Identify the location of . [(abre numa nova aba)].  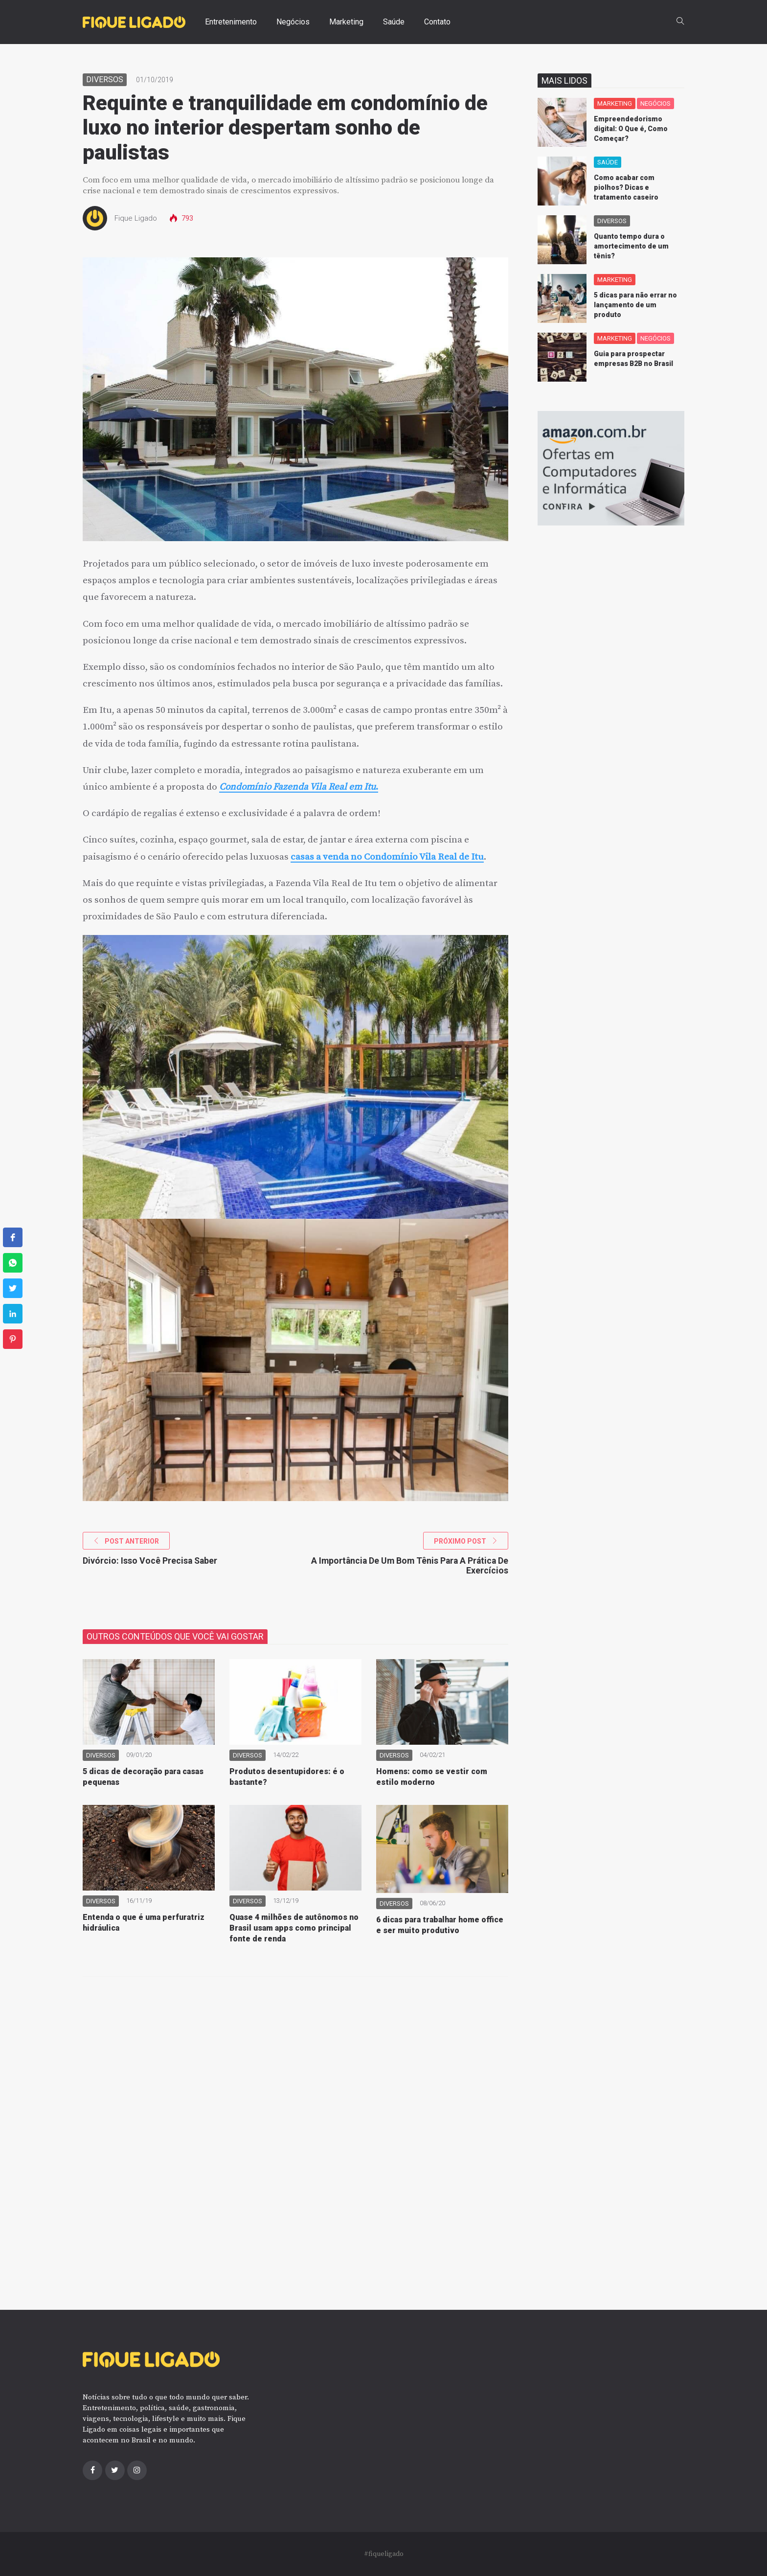
(377, 787).